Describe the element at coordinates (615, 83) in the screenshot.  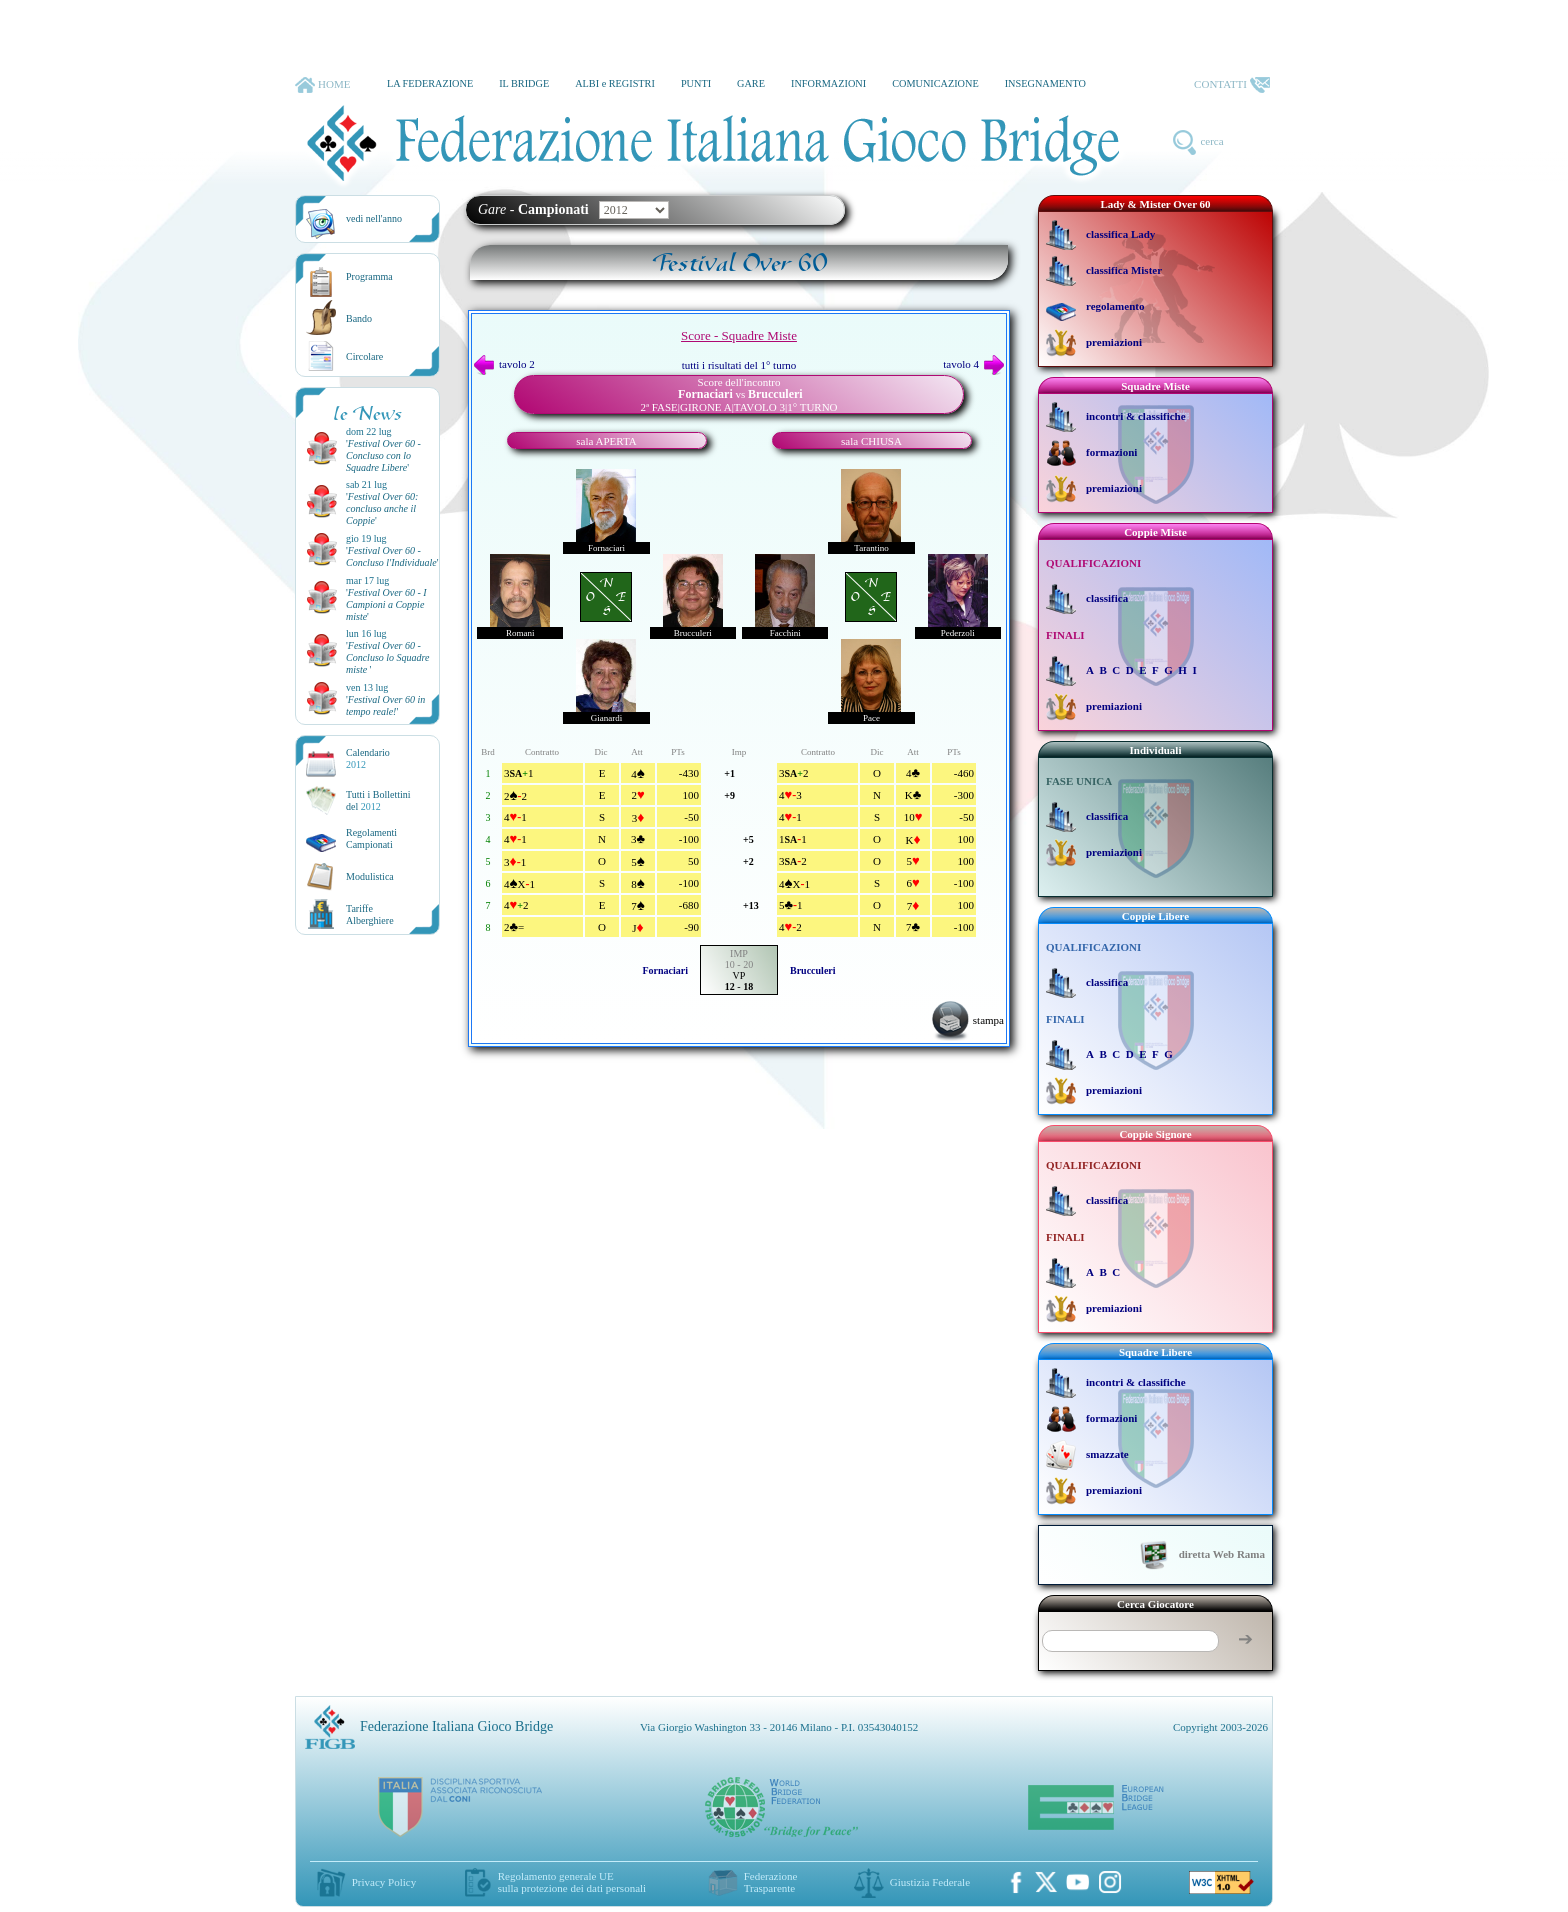
I see `ALBI e REGISTRI` at that location.